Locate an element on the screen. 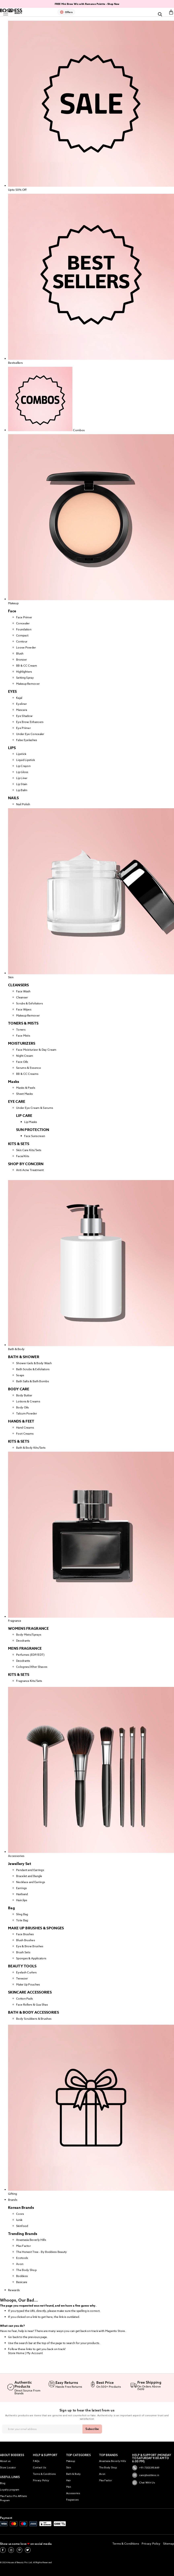 The width and height of the screenshot is (174, 2576). Lip Masks is located at coordinates (30, 1122).